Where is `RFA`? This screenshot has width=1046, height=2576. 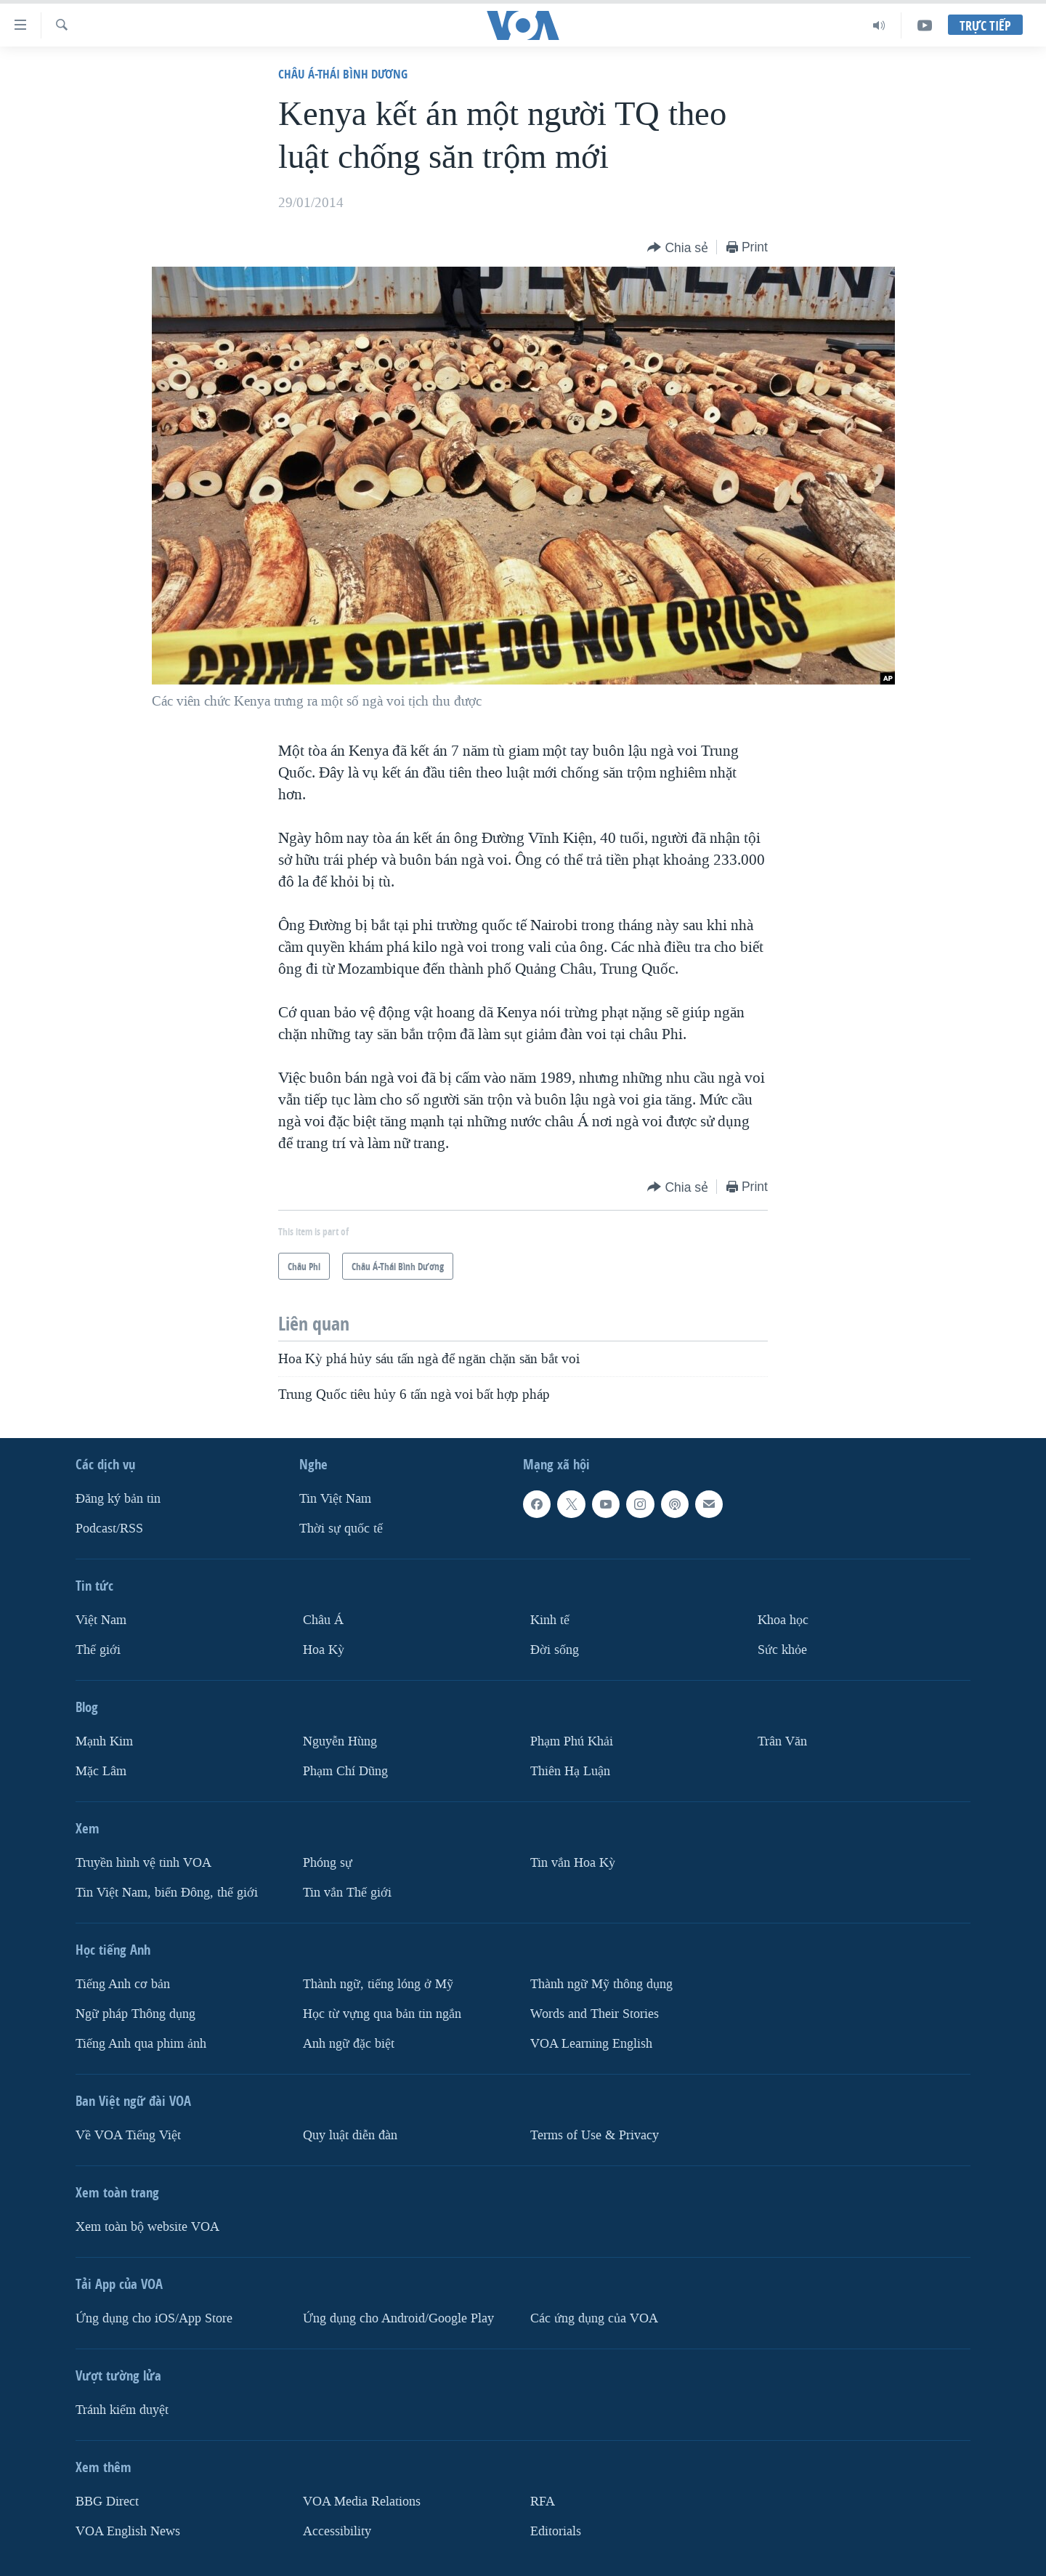 RFA is located at coordinates (542, 2501).